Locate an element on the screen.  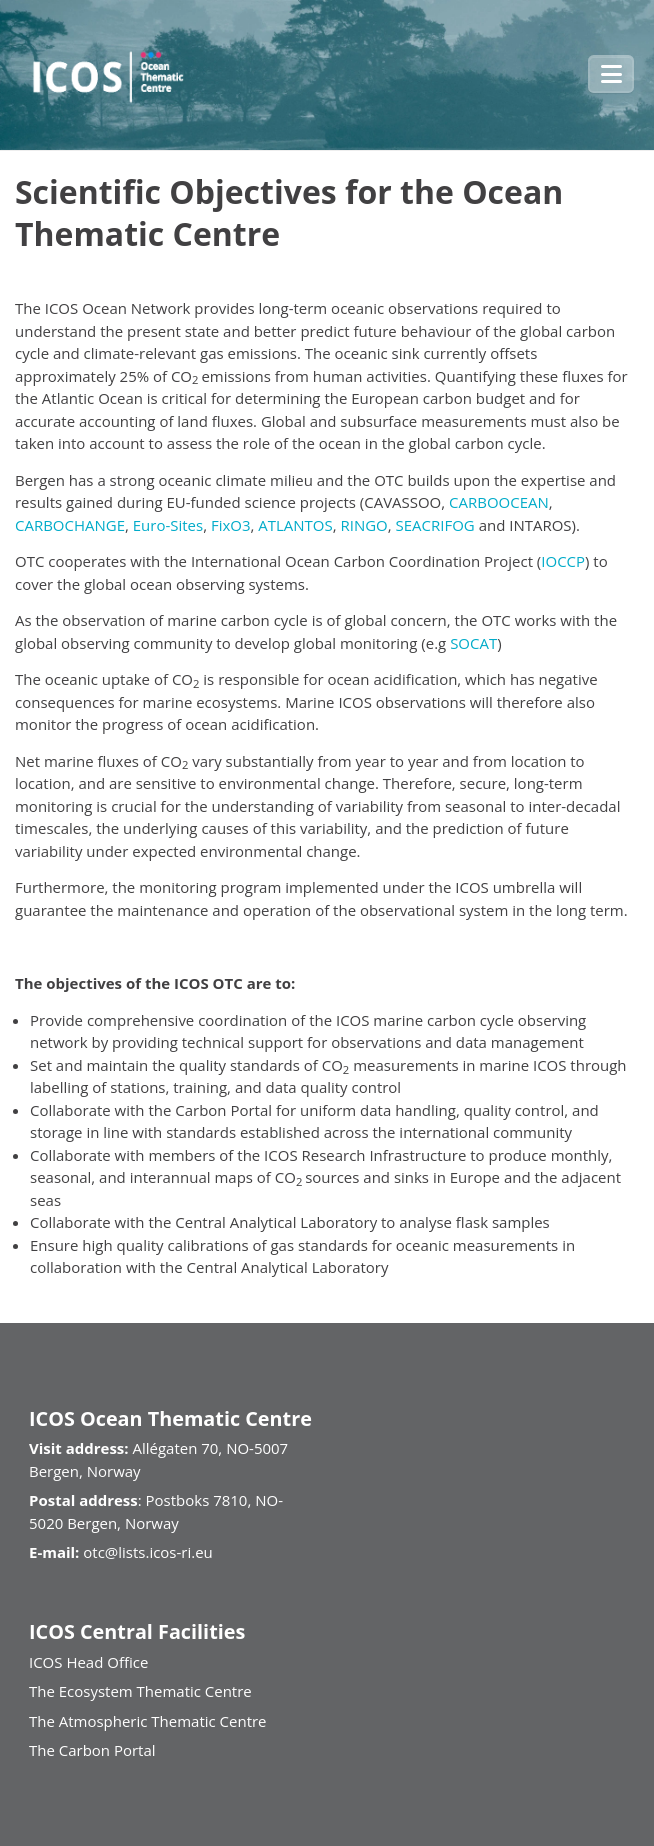
FixO3 is located at coordinates (231, 525).